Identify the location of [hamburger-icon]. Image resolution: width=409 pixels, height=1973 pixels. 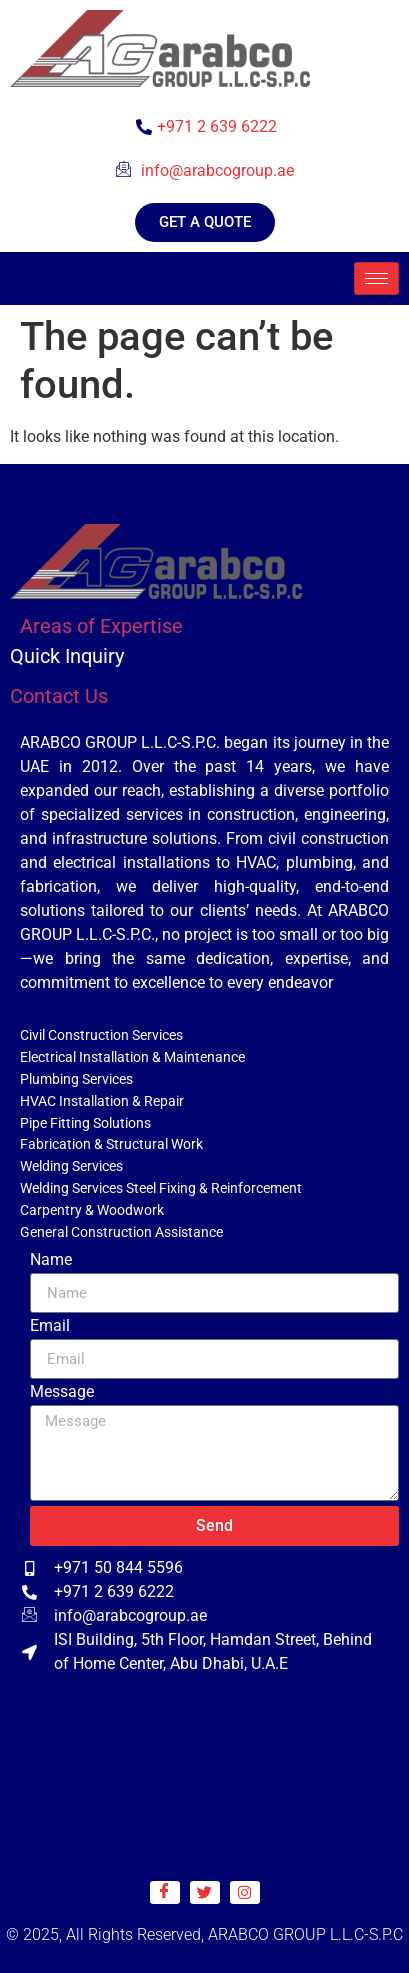
(376, 278).